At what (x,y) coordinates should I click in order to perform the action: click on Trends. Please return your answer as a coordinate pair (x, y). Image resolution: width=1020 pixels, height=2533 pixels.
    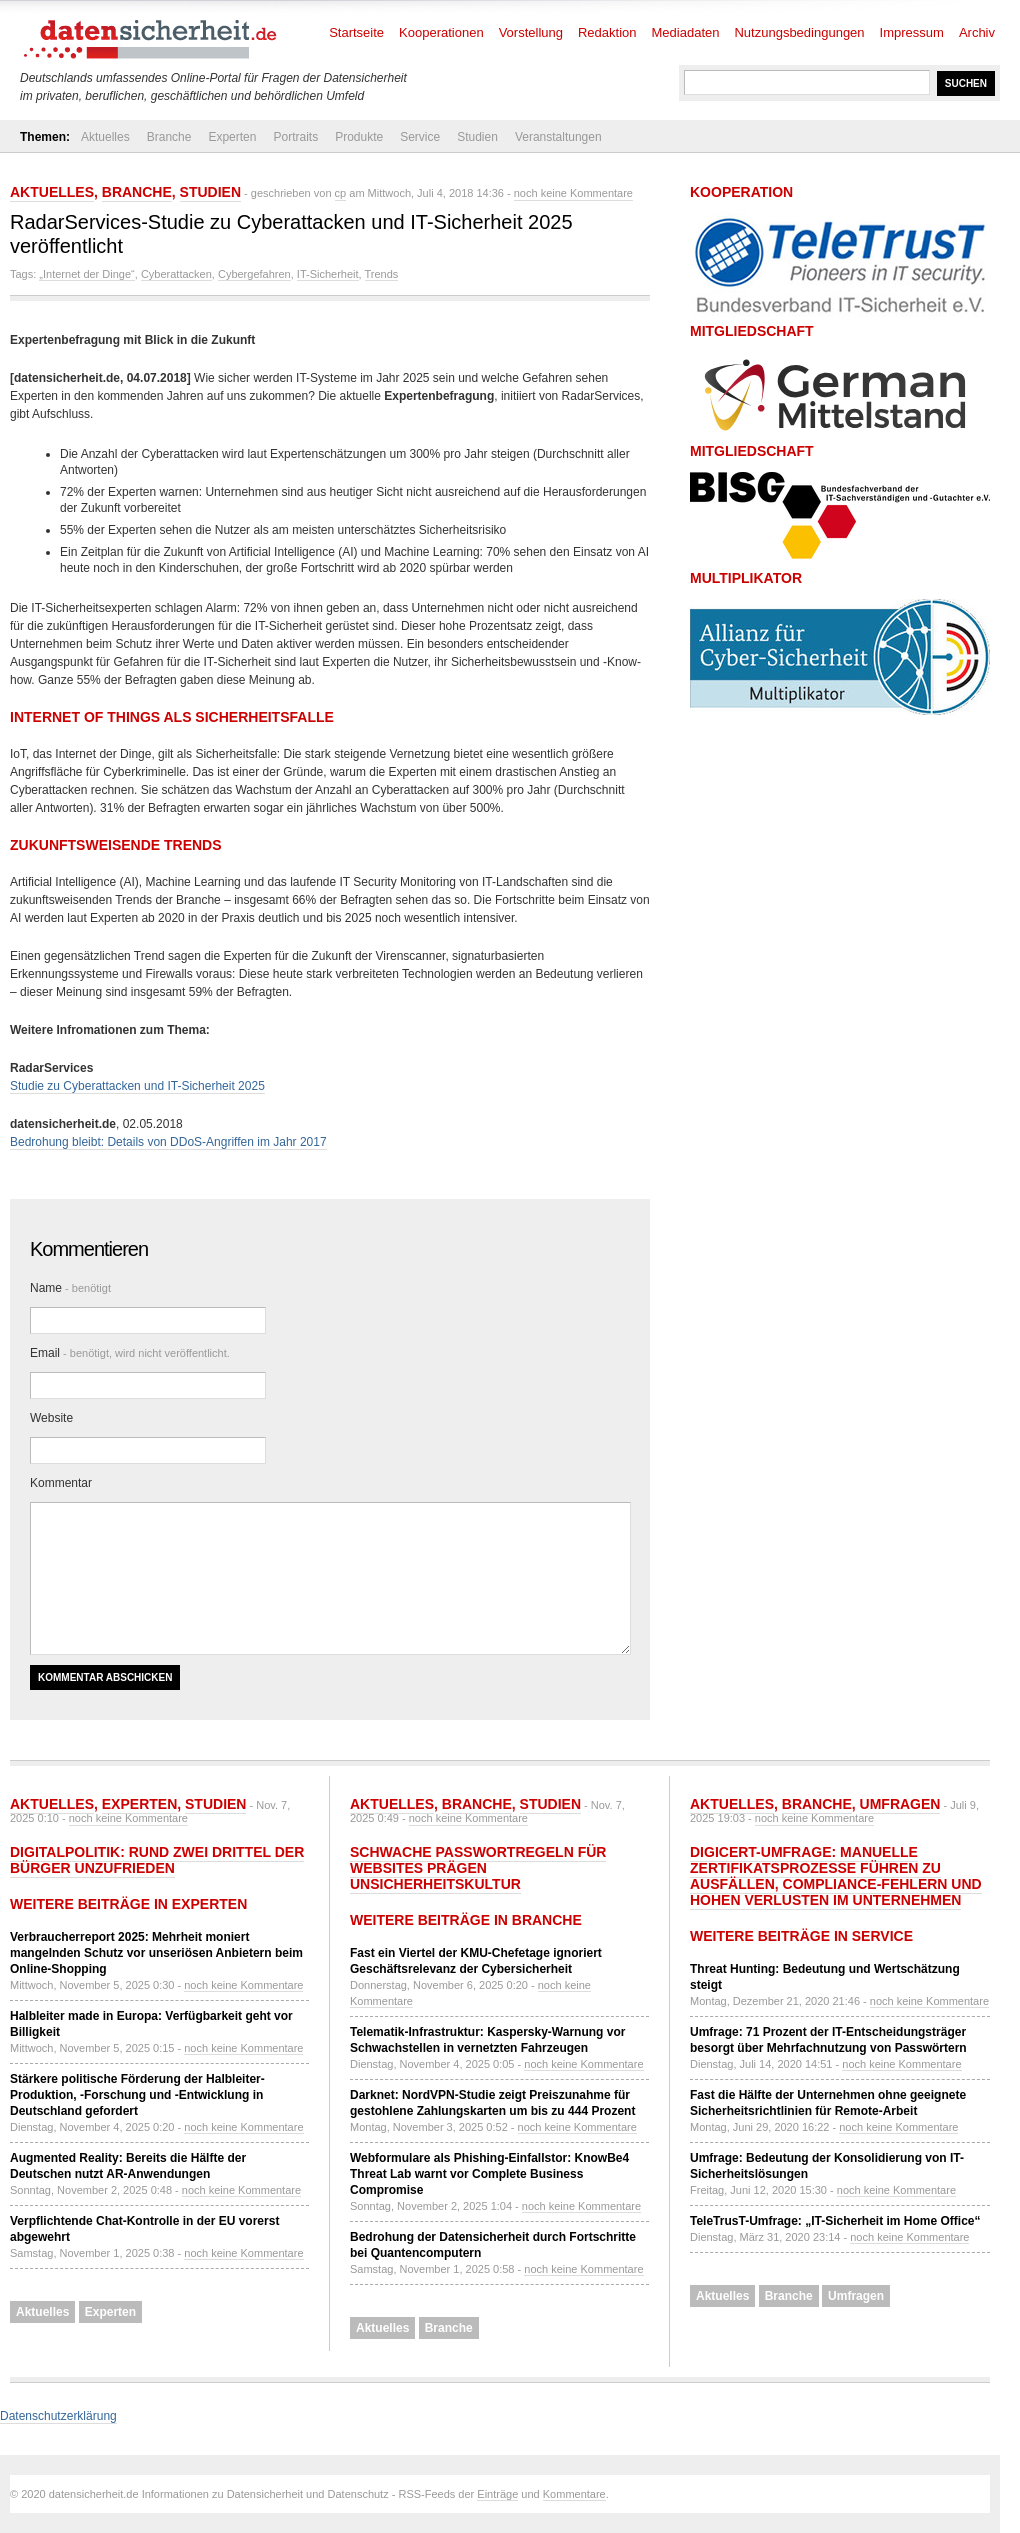
    Looking at the image, I should click on (382, 274).